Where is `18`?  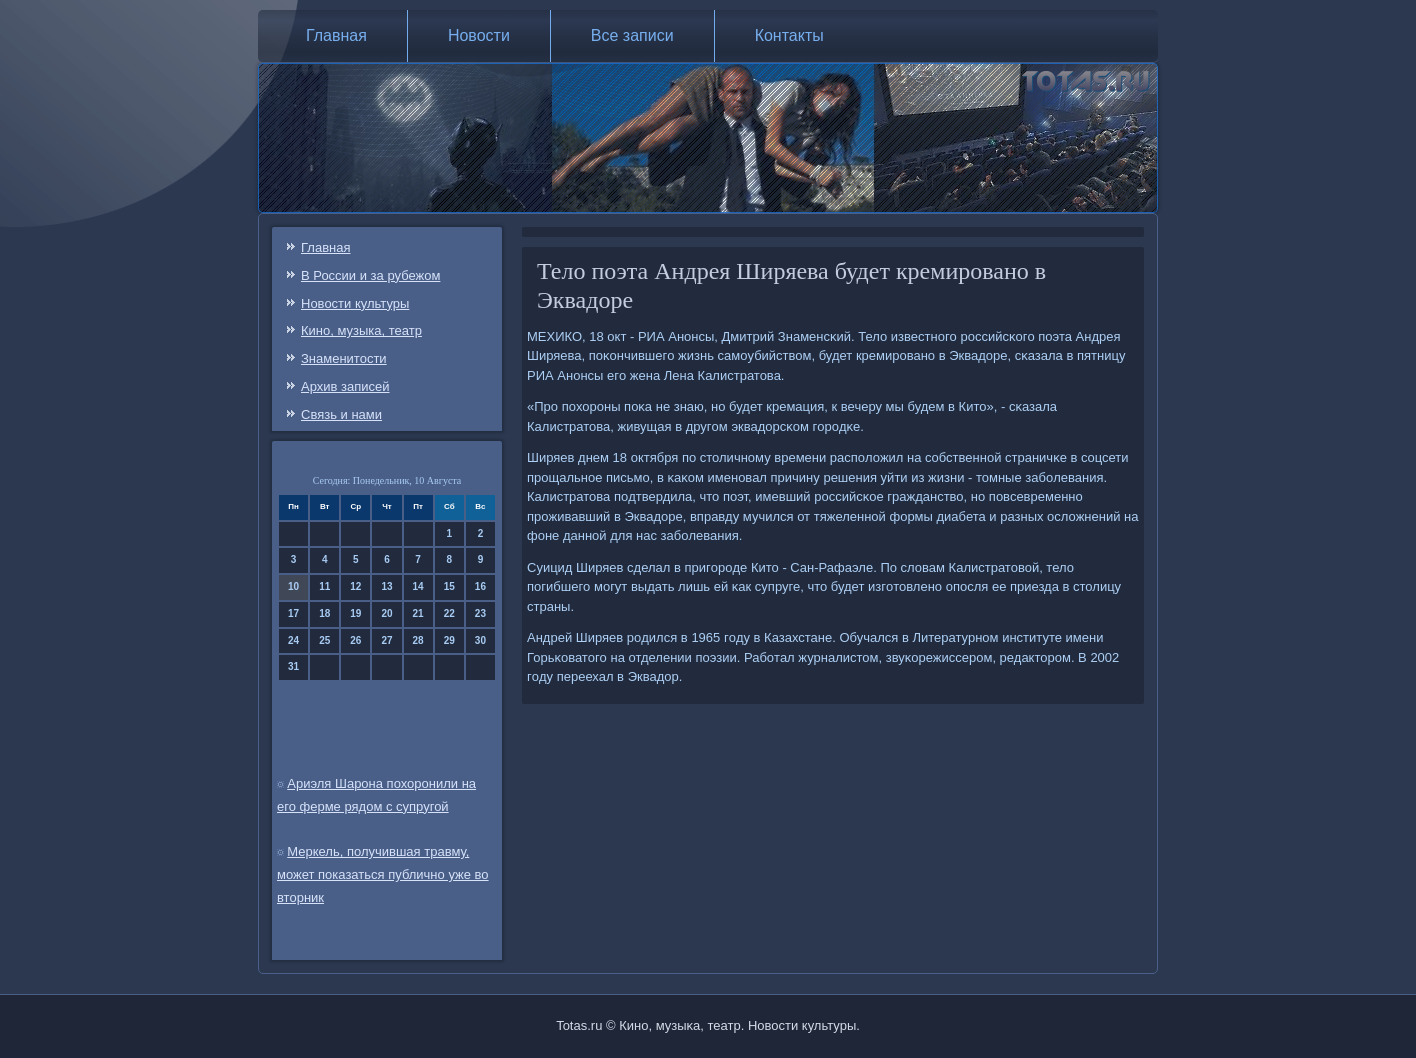 18 is located at coordinates (324, 613).